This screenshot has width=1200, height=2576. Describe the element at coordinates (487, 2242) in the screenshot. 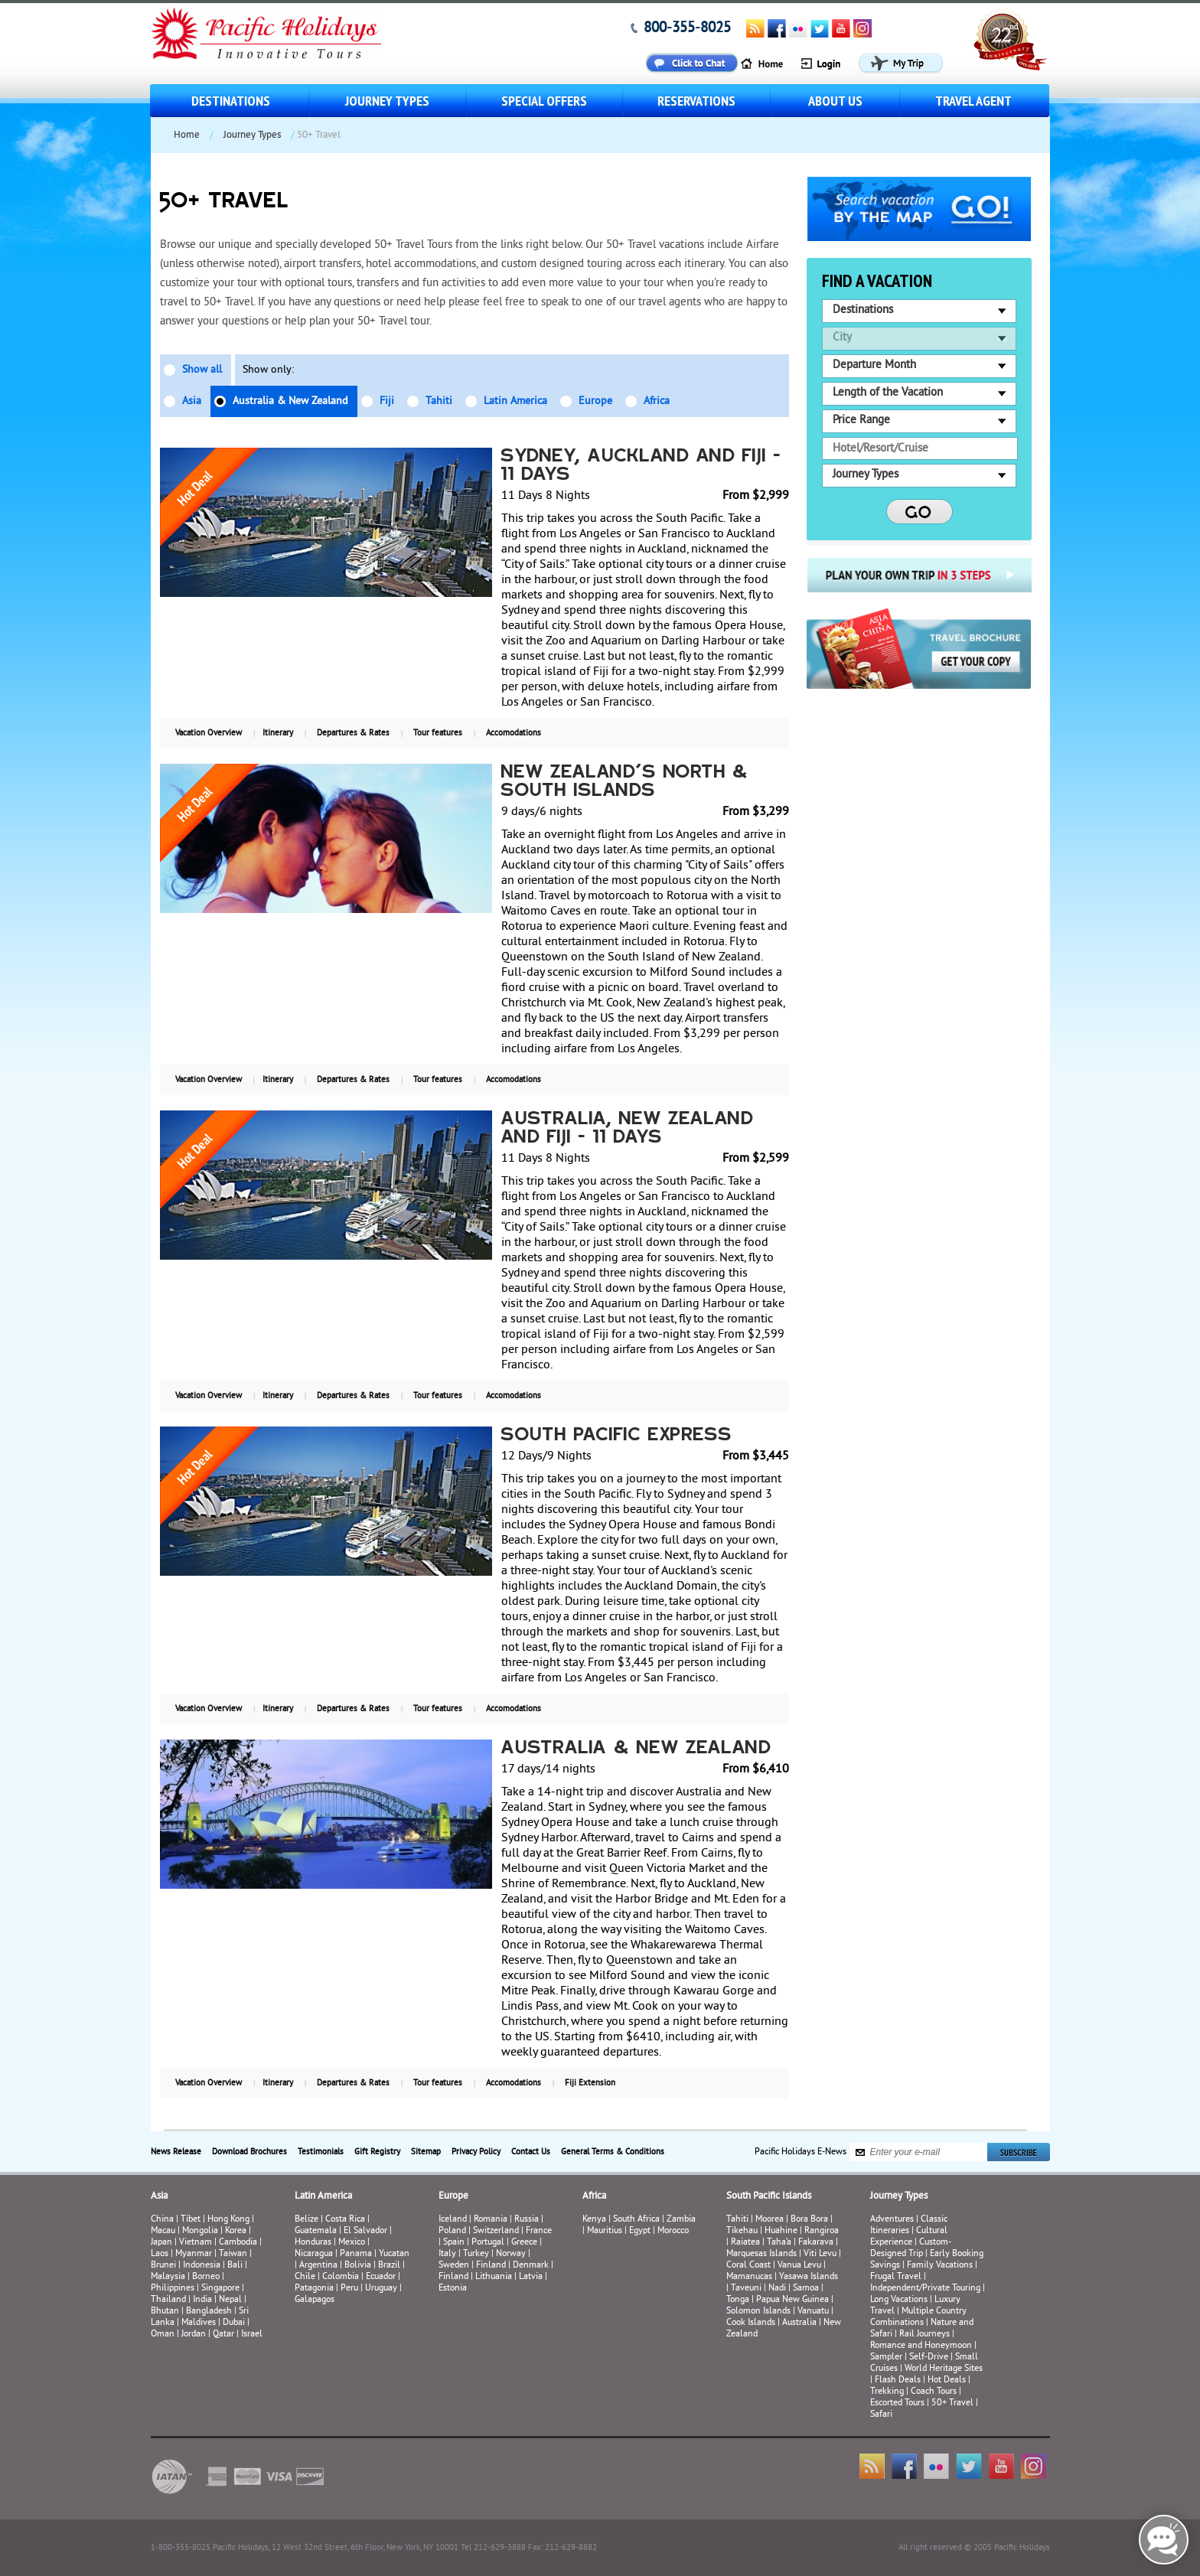

I see `Portugal` at that location.